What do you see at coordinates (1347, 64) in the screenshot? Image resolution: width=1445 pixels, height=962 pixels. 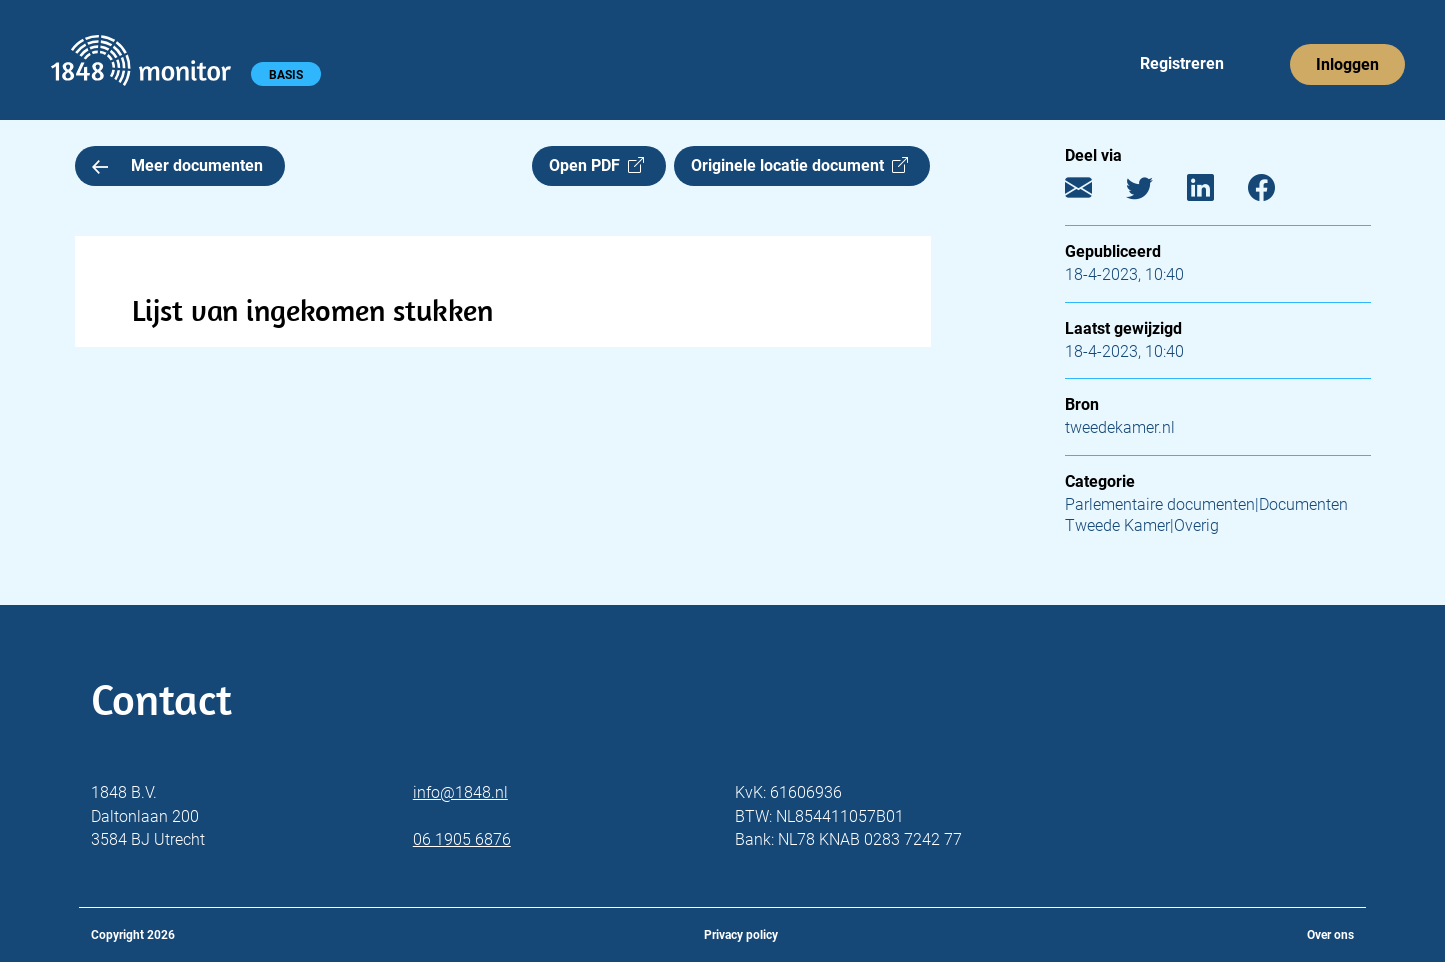 I see `Inloggen` at bounding box center [1347, 64].